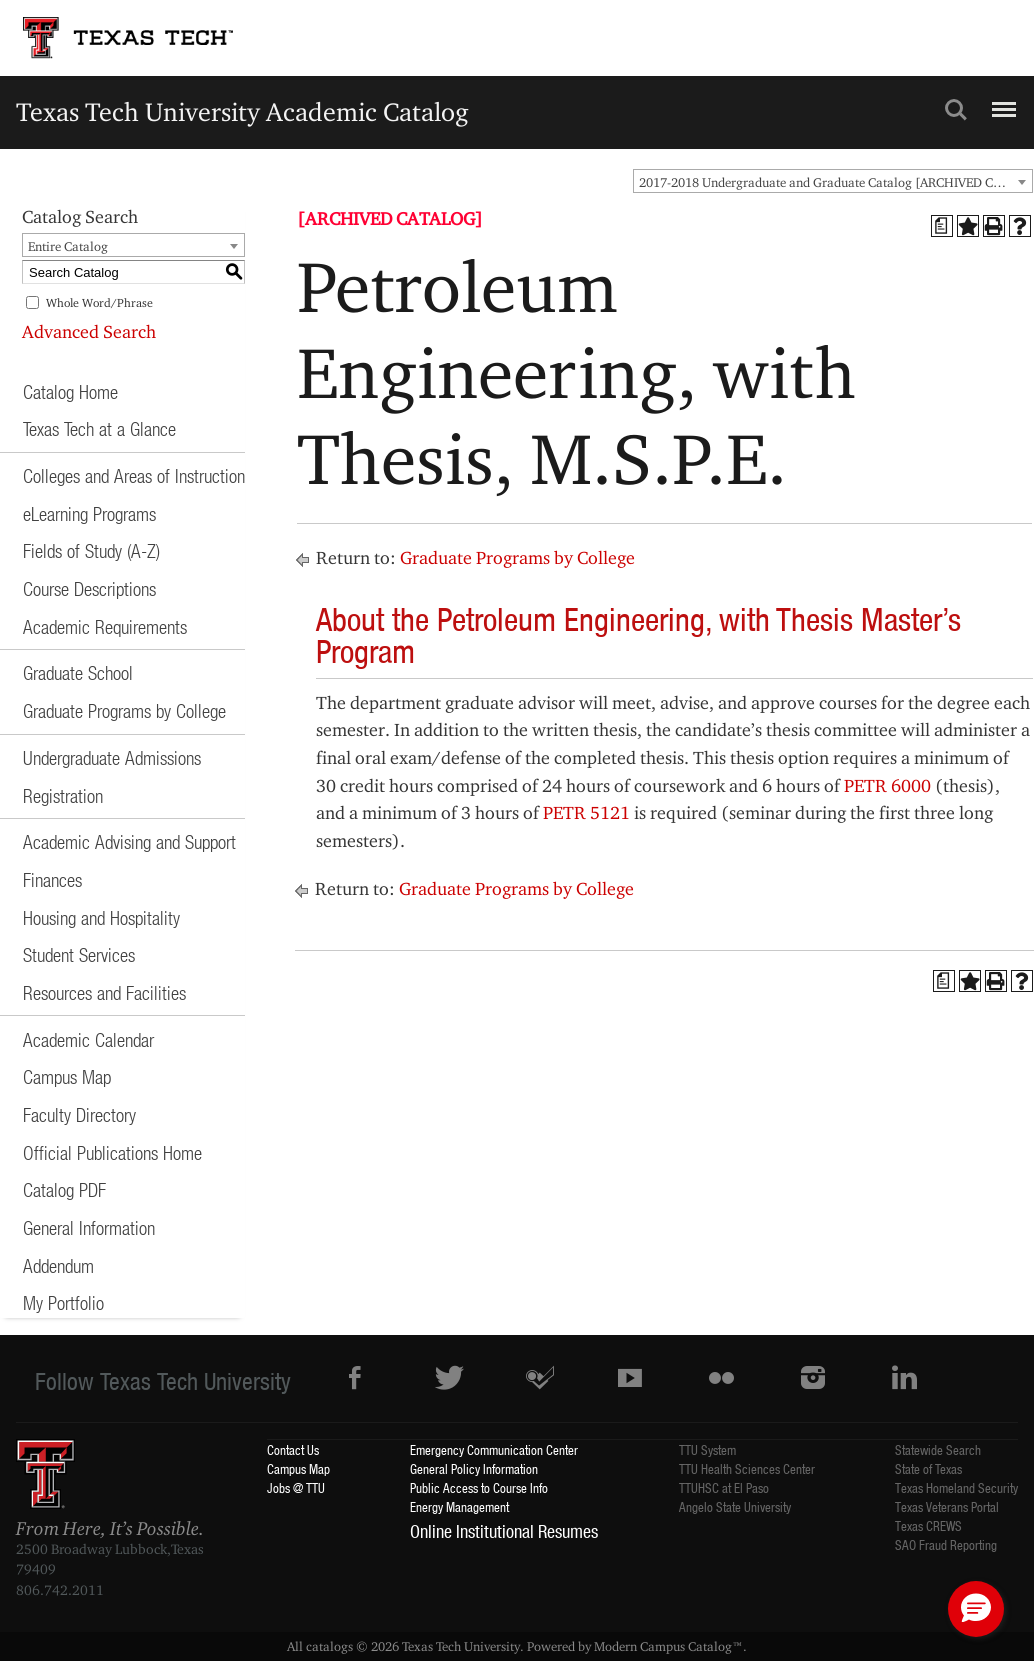 The height and width of the screenshot is (1662, 1034). I want to click on Addendum, so click(58, 1265).